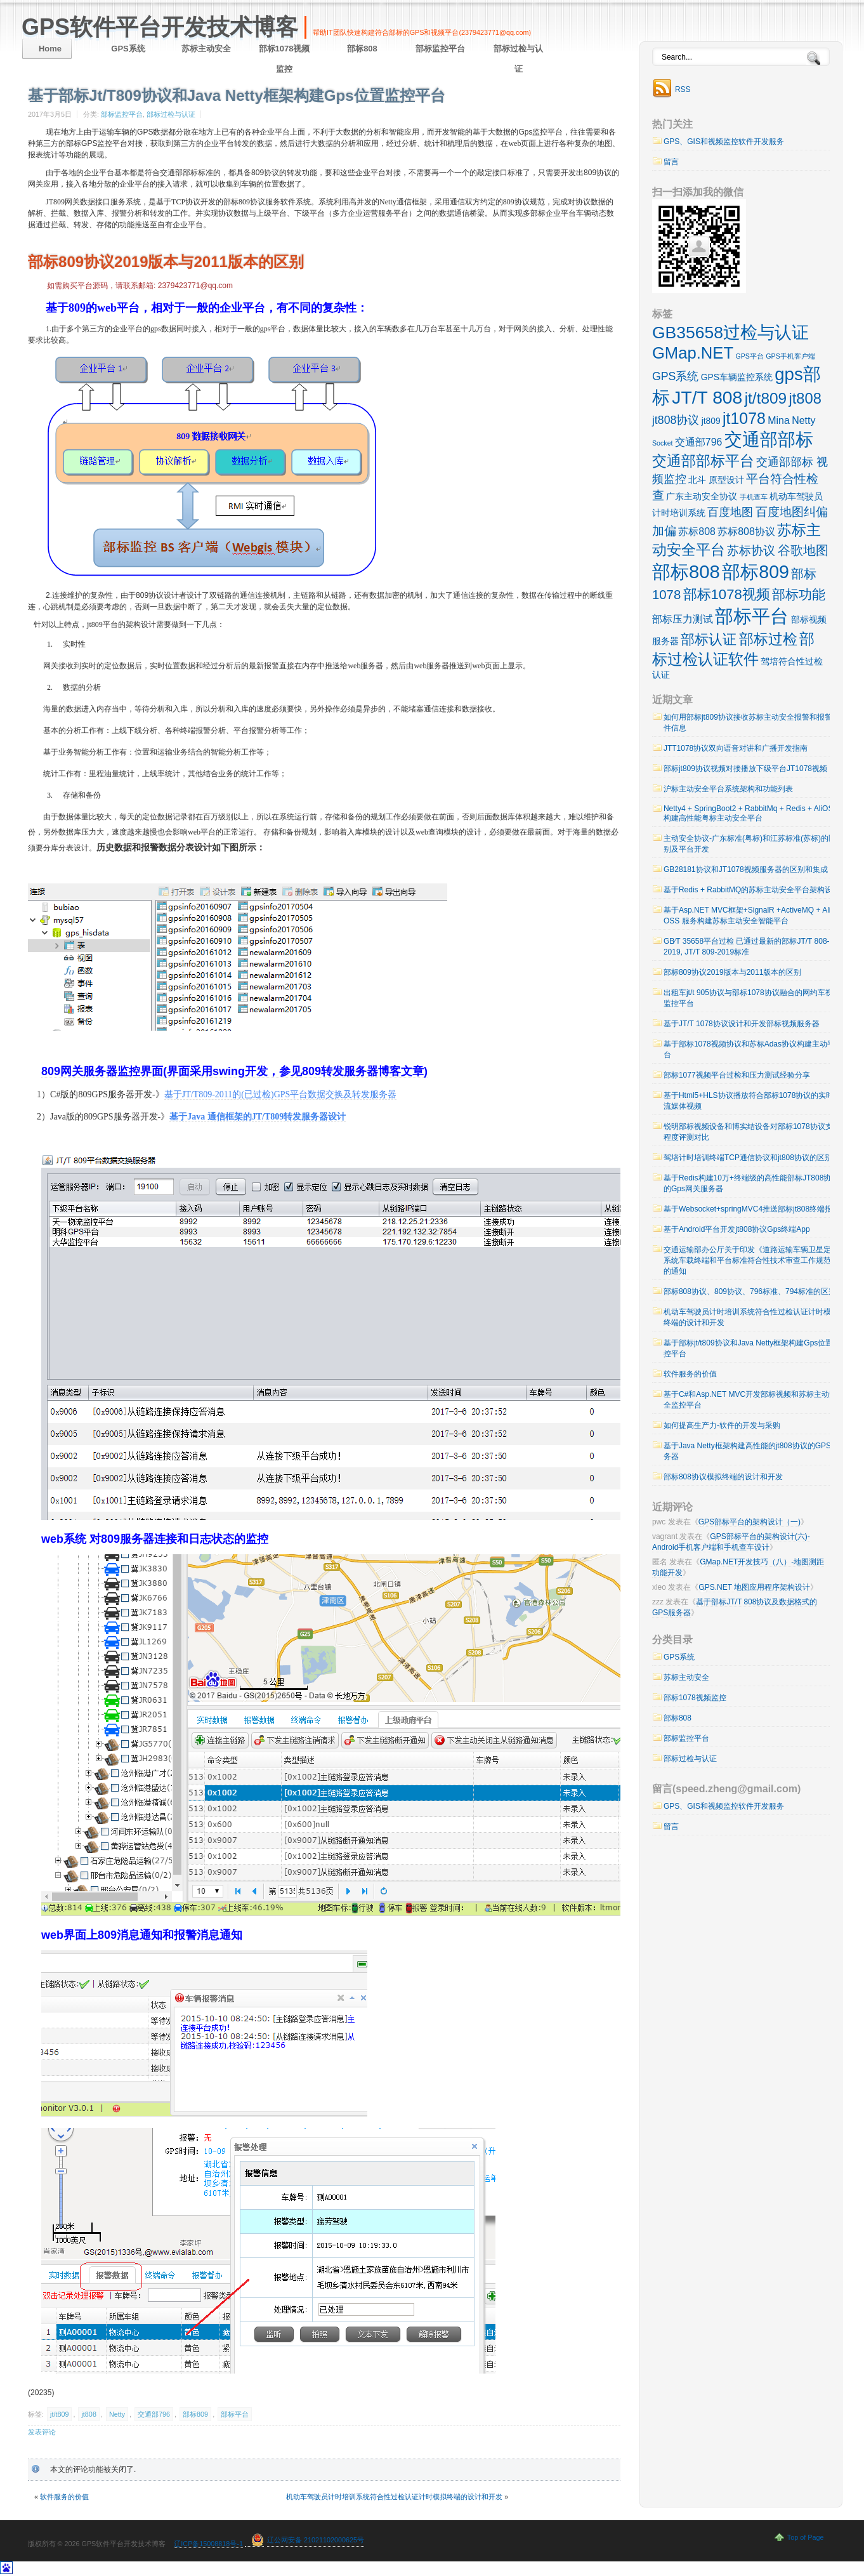 This screenshot has width=864, height=2576. Describe the element at coordinates (662, 443) in the screenshot. I see `Socket` at that location.